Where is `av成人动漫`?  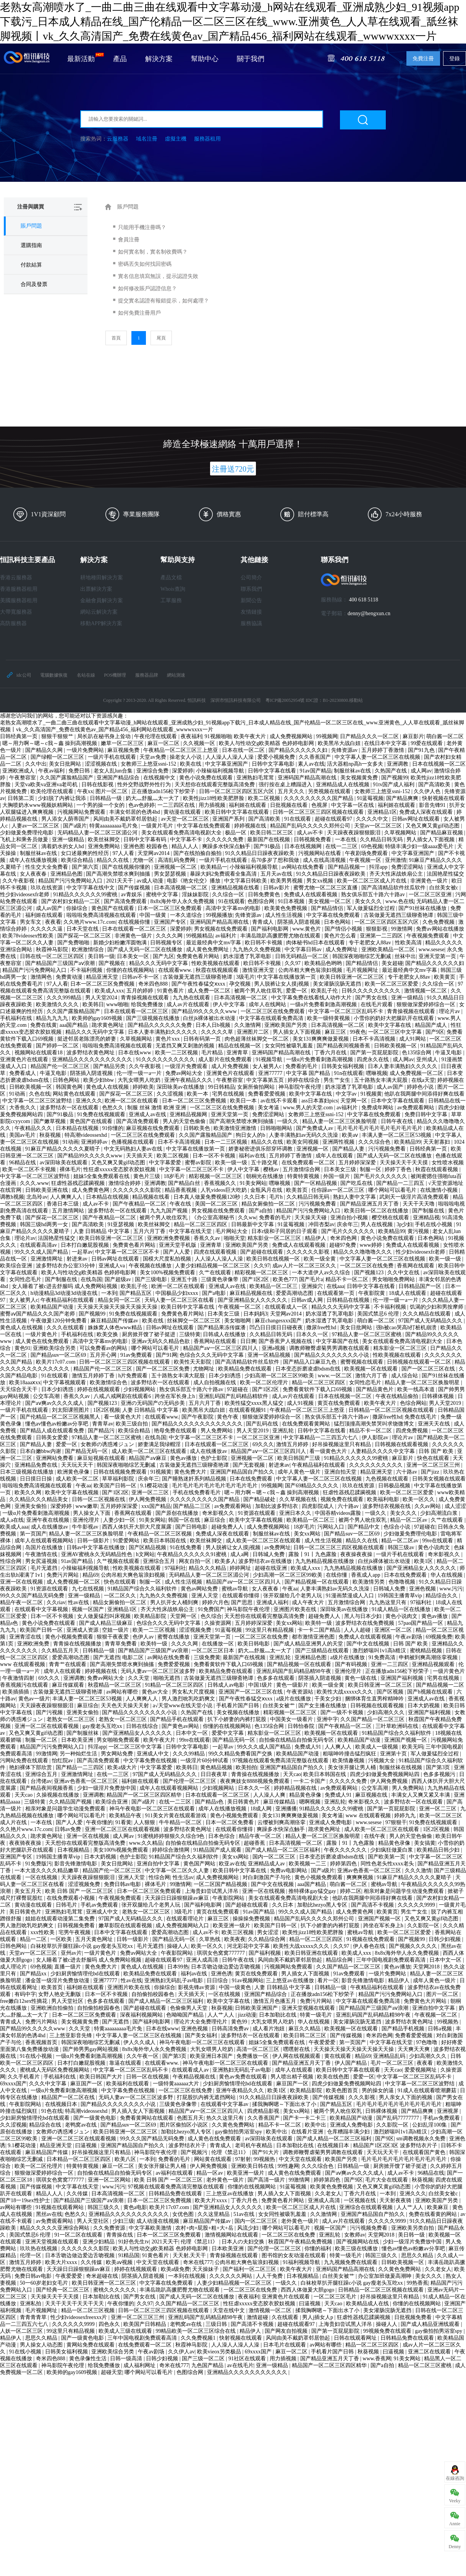
av成人动漫 is located at coordinates (151, 881).